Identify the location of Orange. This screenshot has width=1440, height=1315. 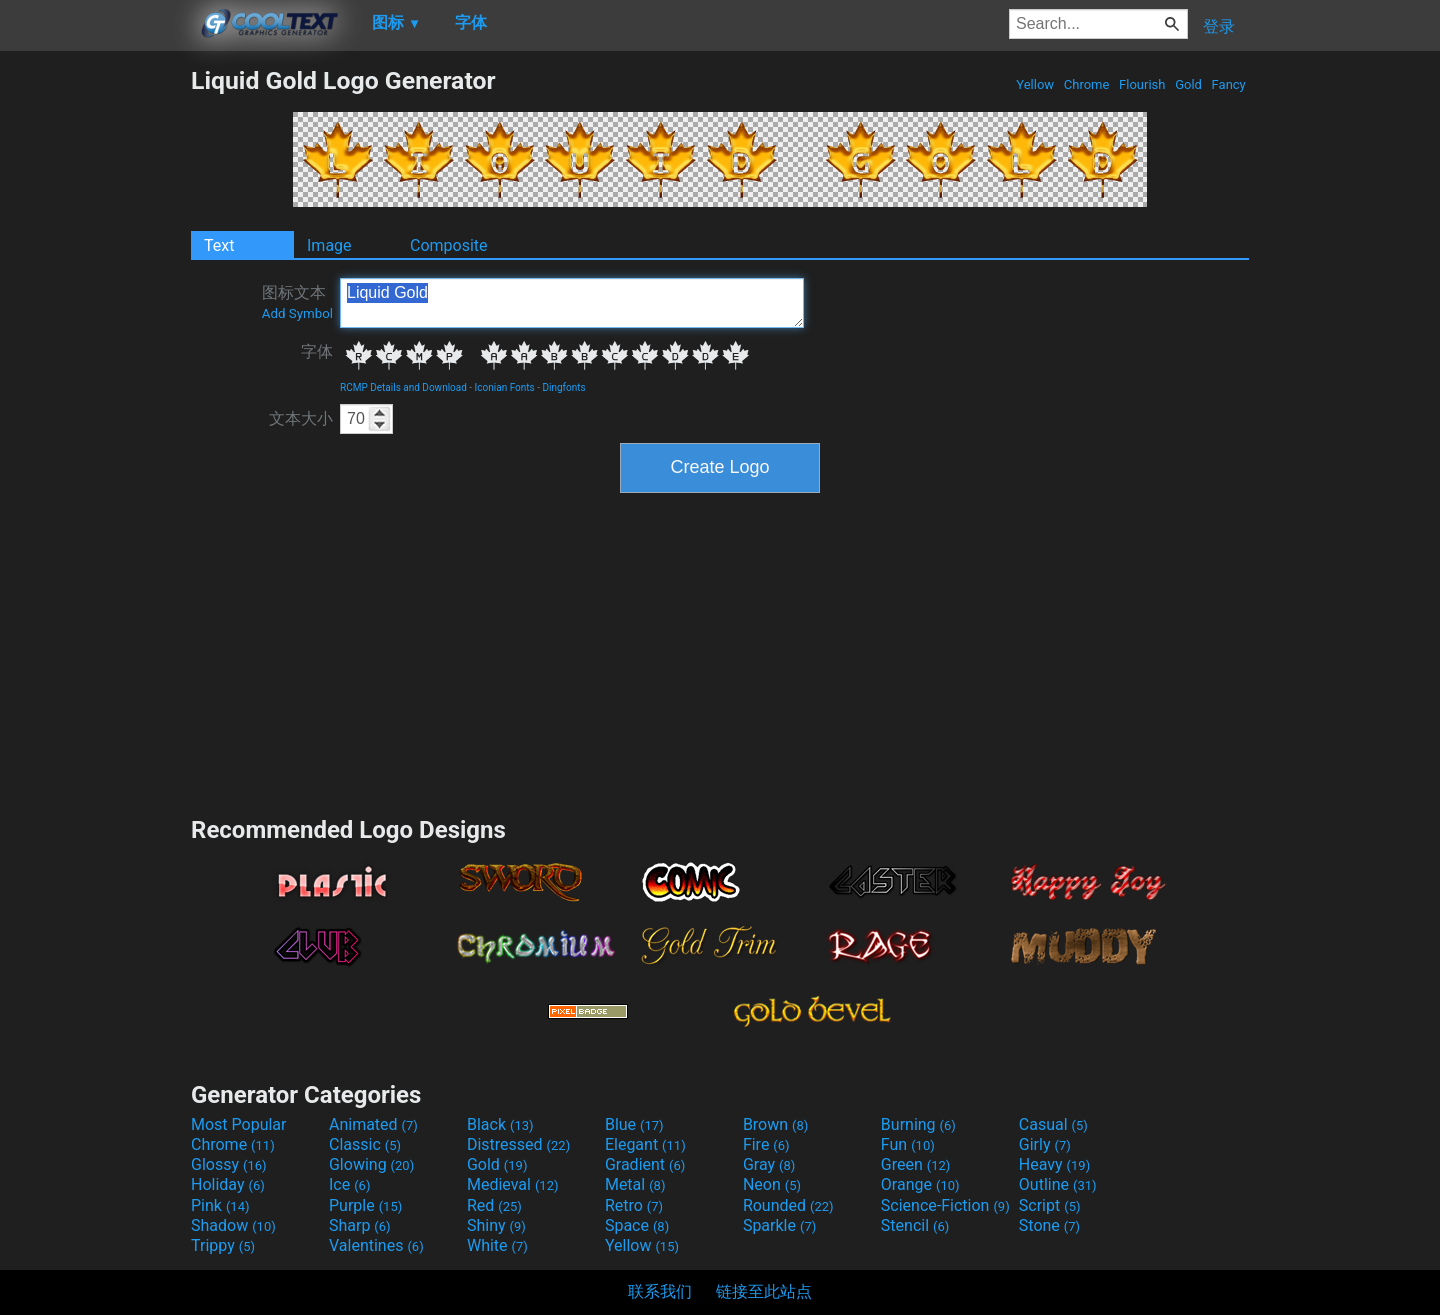
(920, 1184).